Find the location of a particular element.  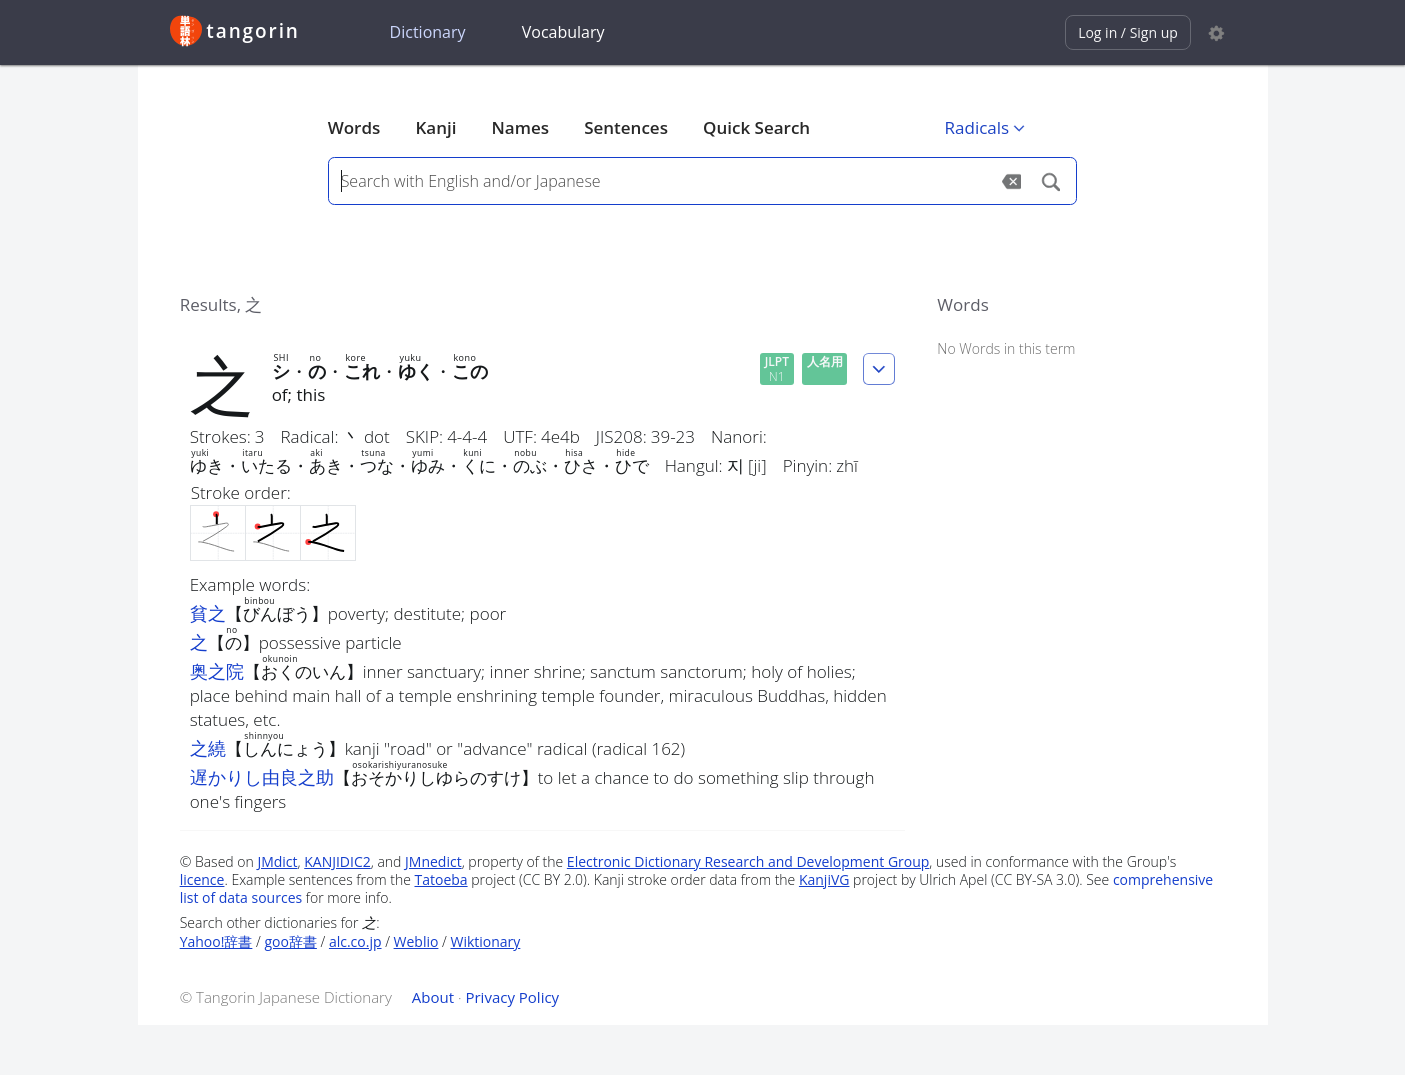

Electronic Dictionary Research and Development Group is located at coordinates (748, 861).